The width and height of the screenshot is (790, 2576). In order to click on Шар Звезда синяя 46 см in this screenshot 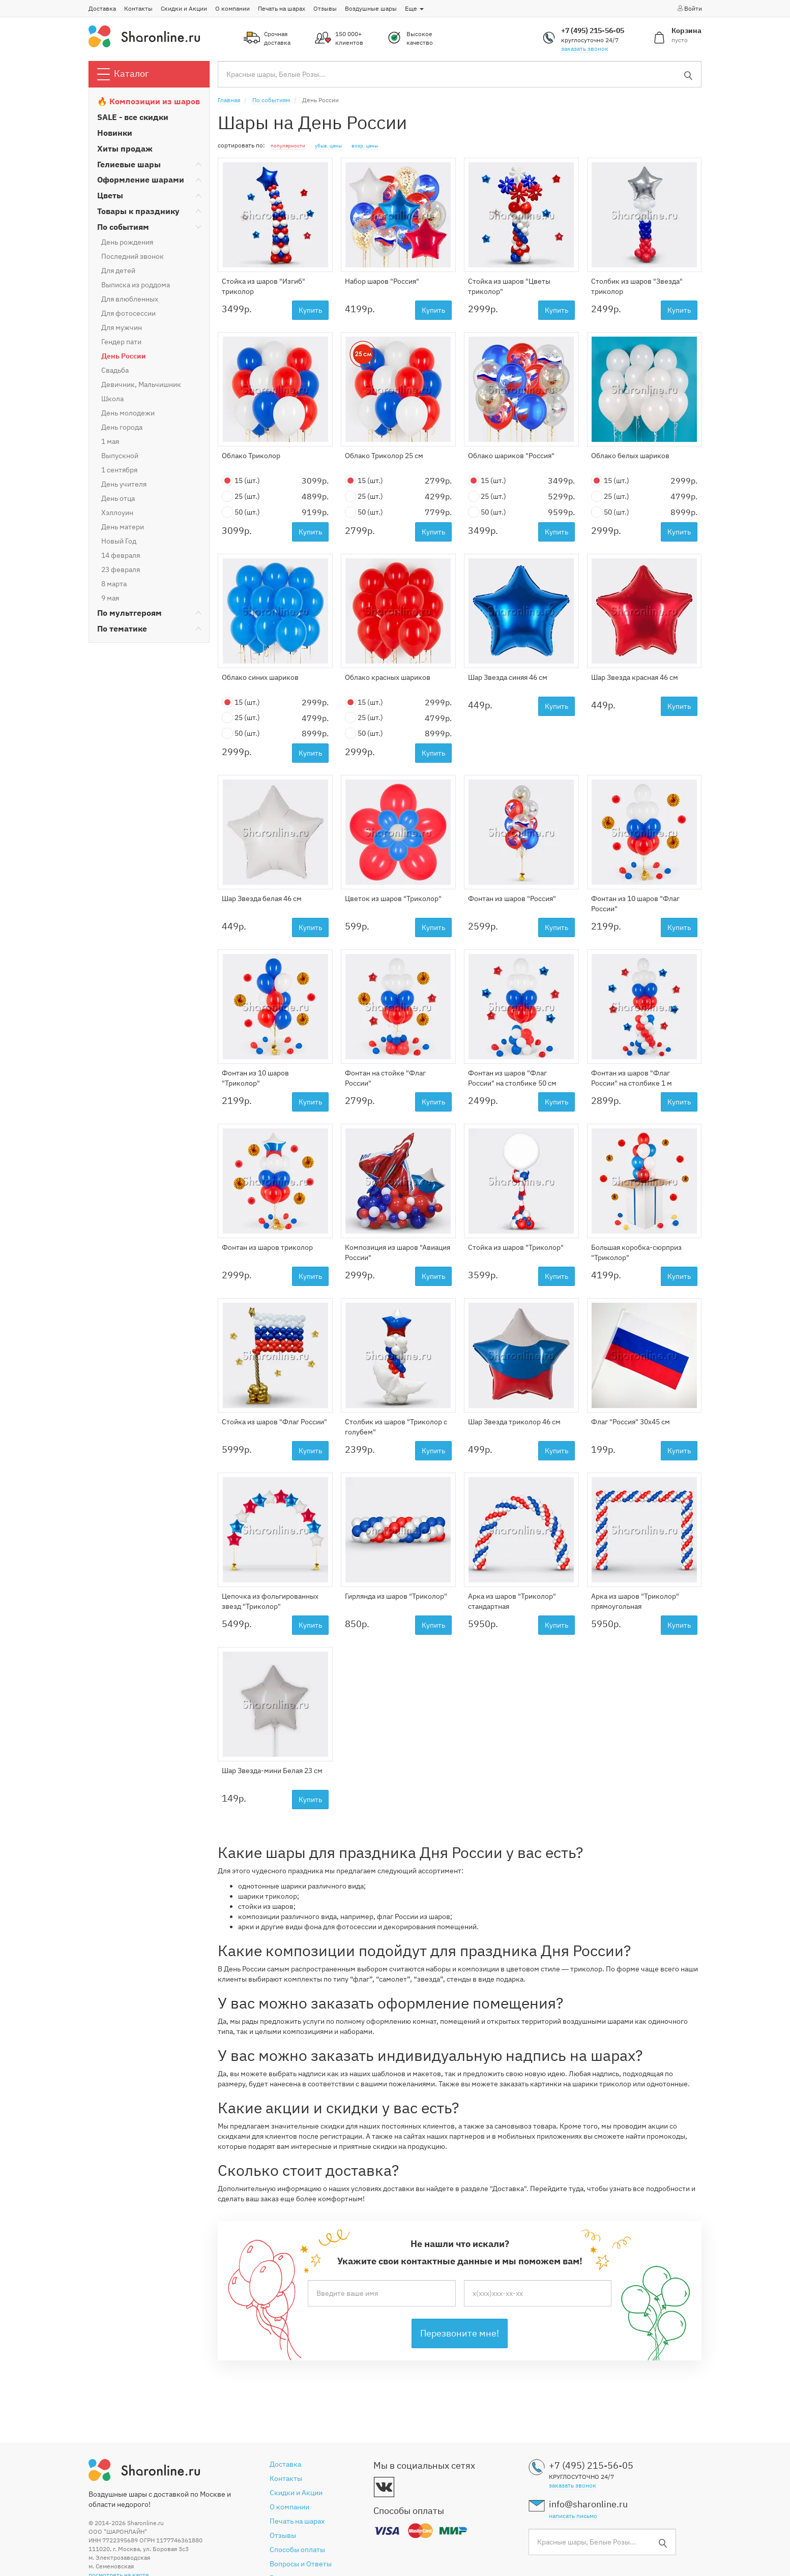, I will do `click(507, 677)`.